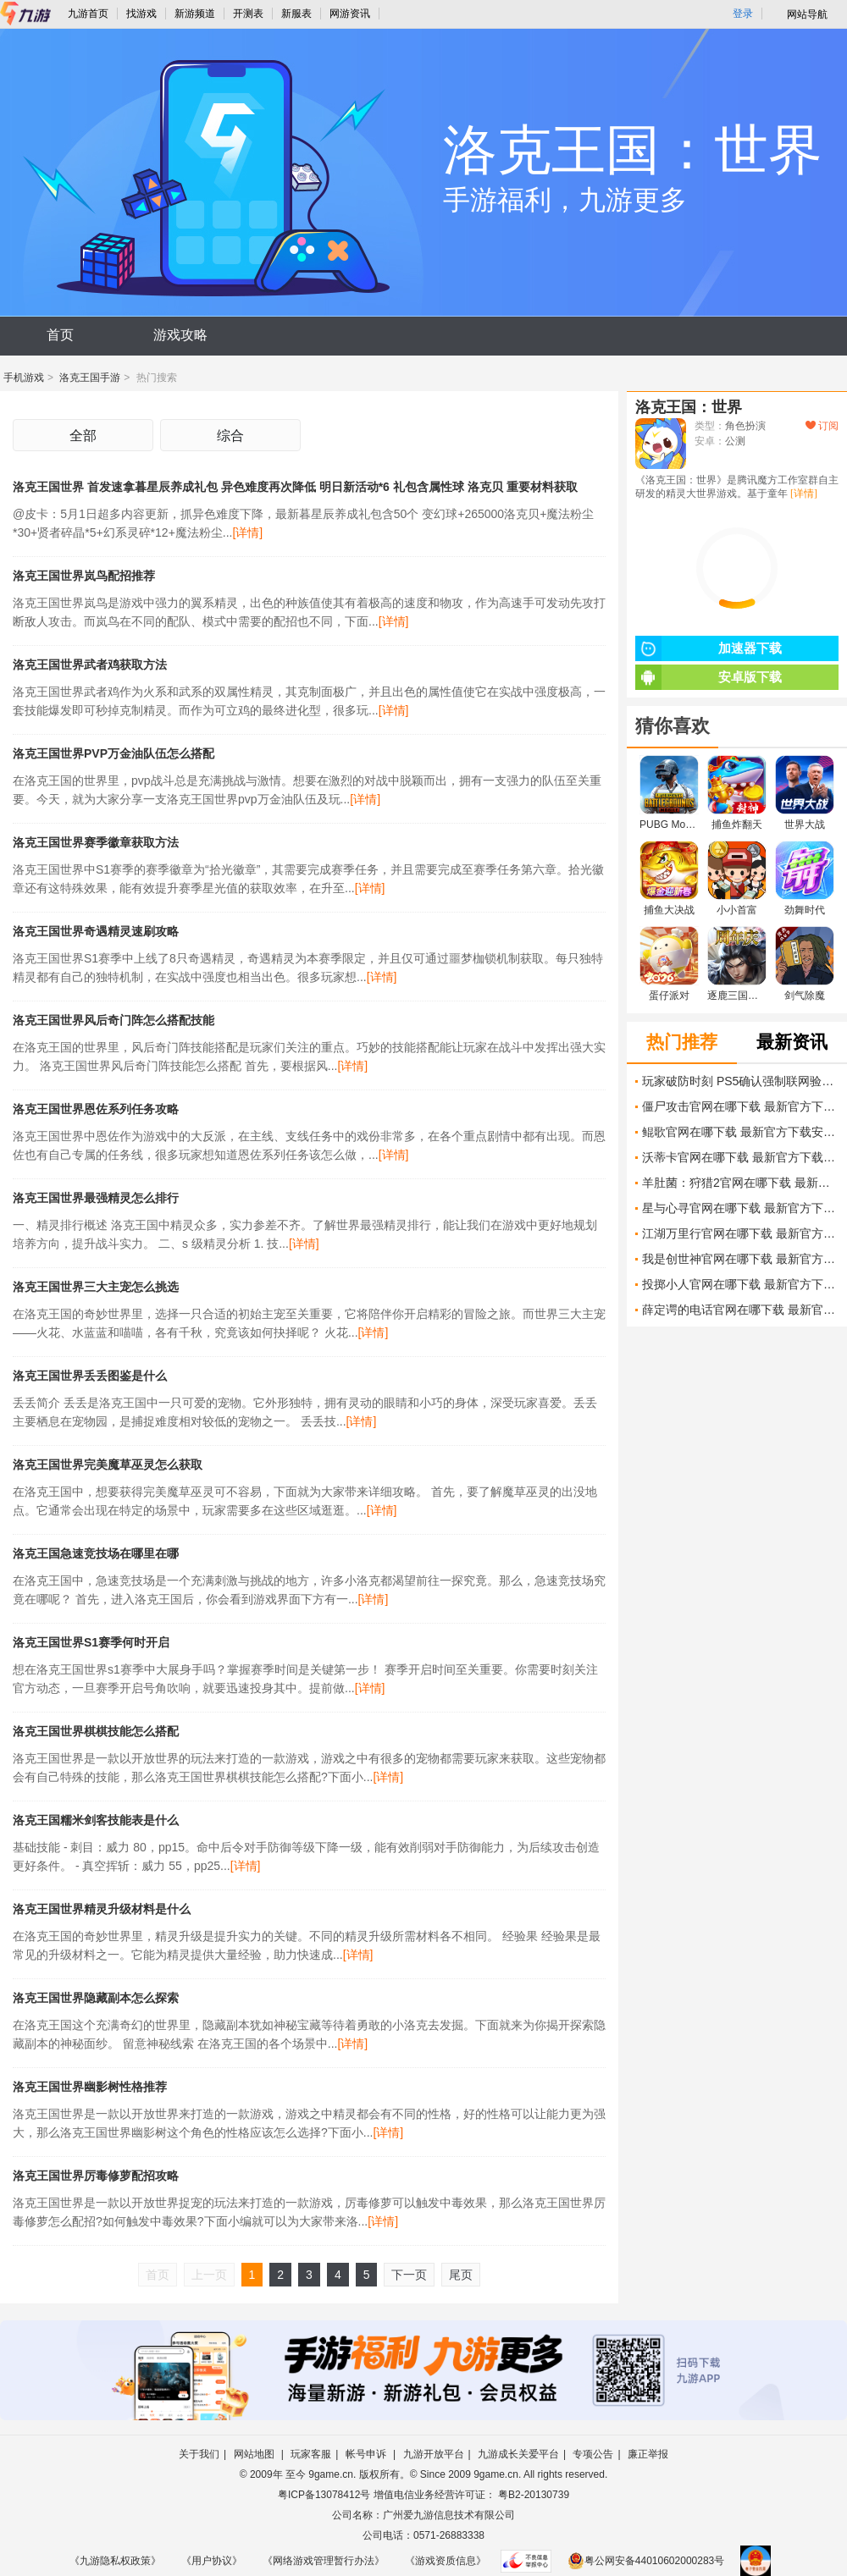 The height and width of the screenshot is (2576, 847). What do you see at coordinates (740, 1284) in the screenshot?
I see `投掷小人官网在哪下载 最新官方下载安装地址` at bounding box center [740, 1284].